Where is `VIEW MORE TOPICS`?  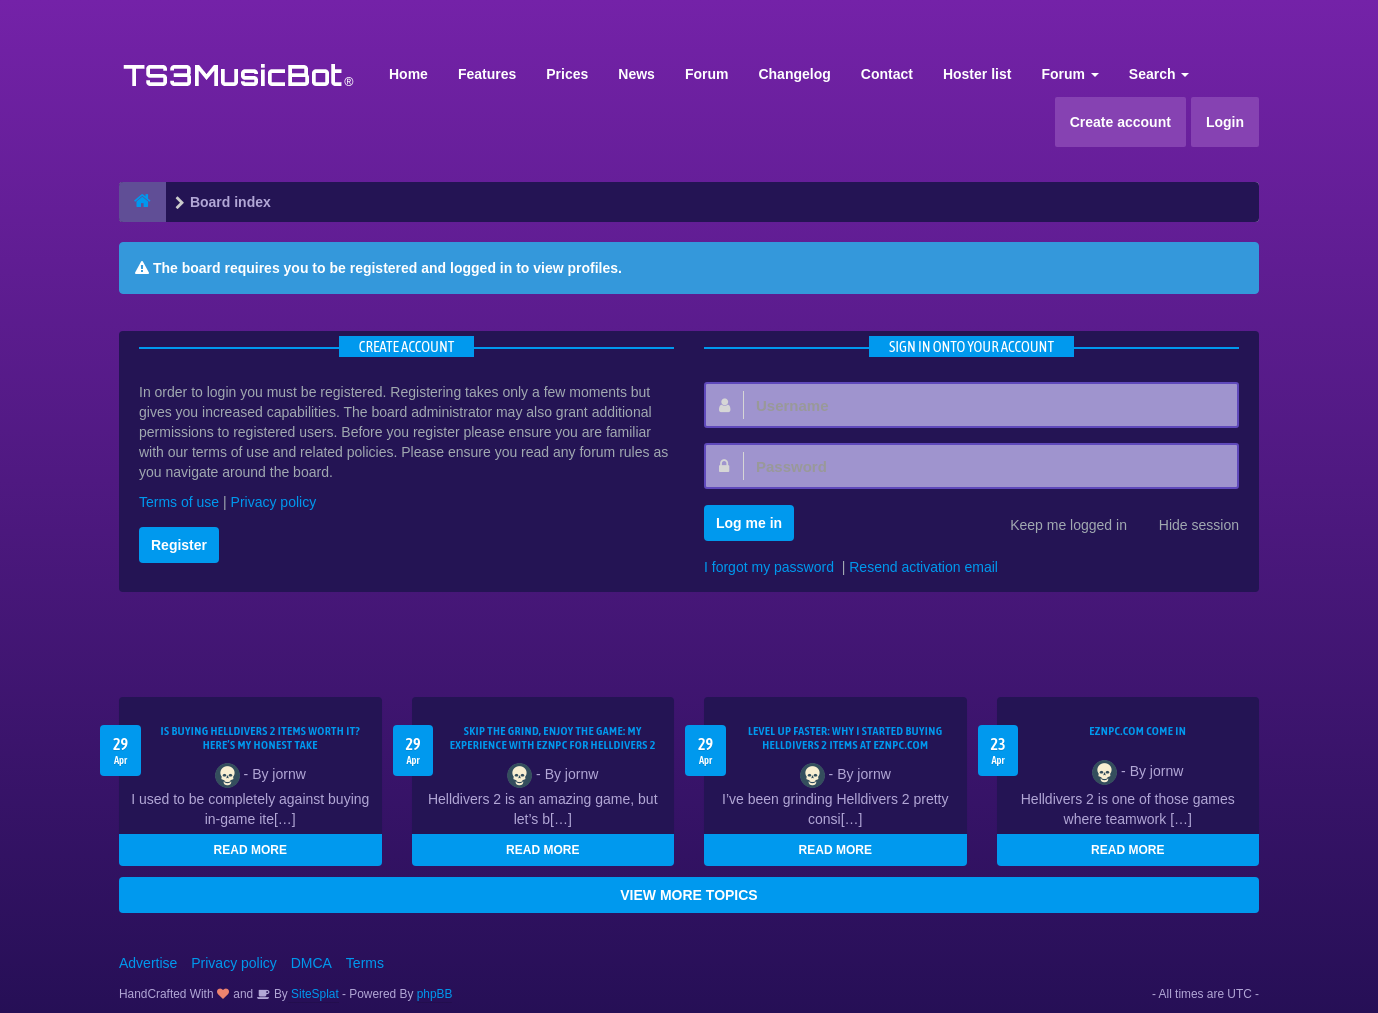 VIEW MORE TOPICS is located at coordinates (688, 895).